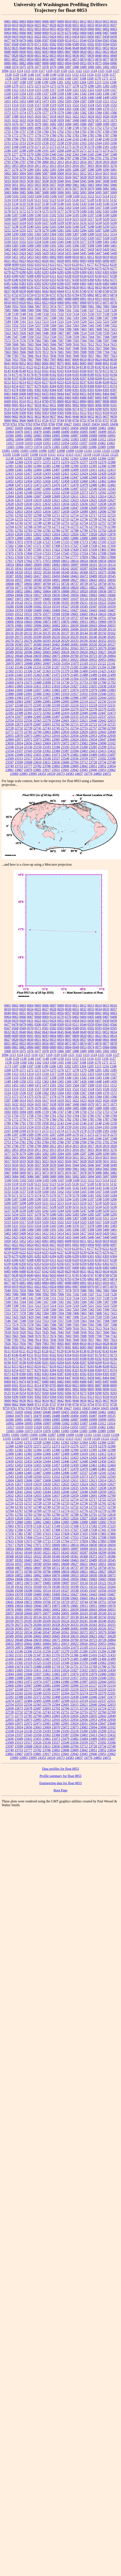 The height and width of the screenshot is (2576, 121). Describe the element at coordinates (42, 451) in the screenshot. I see `11096` at that location.